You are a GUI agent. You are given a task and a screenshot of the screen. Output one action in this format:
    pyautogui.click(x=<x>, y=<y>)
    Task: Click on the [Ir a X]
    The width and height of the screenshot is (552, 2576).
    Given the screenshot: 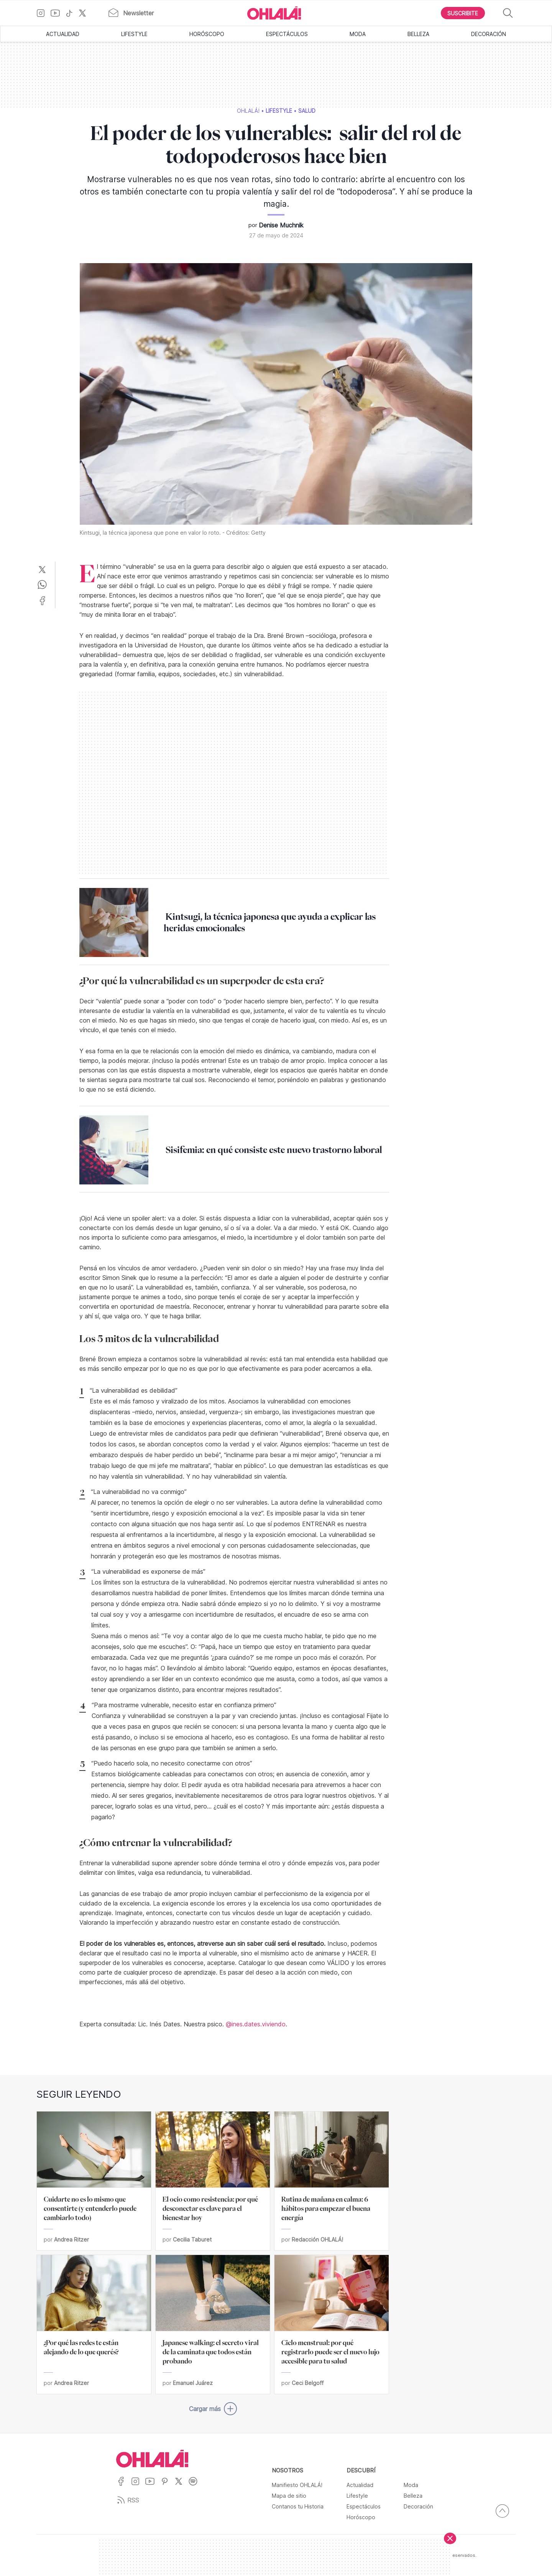 What is the action you would take?
    pyautogui.click(x=85, y=13)
    